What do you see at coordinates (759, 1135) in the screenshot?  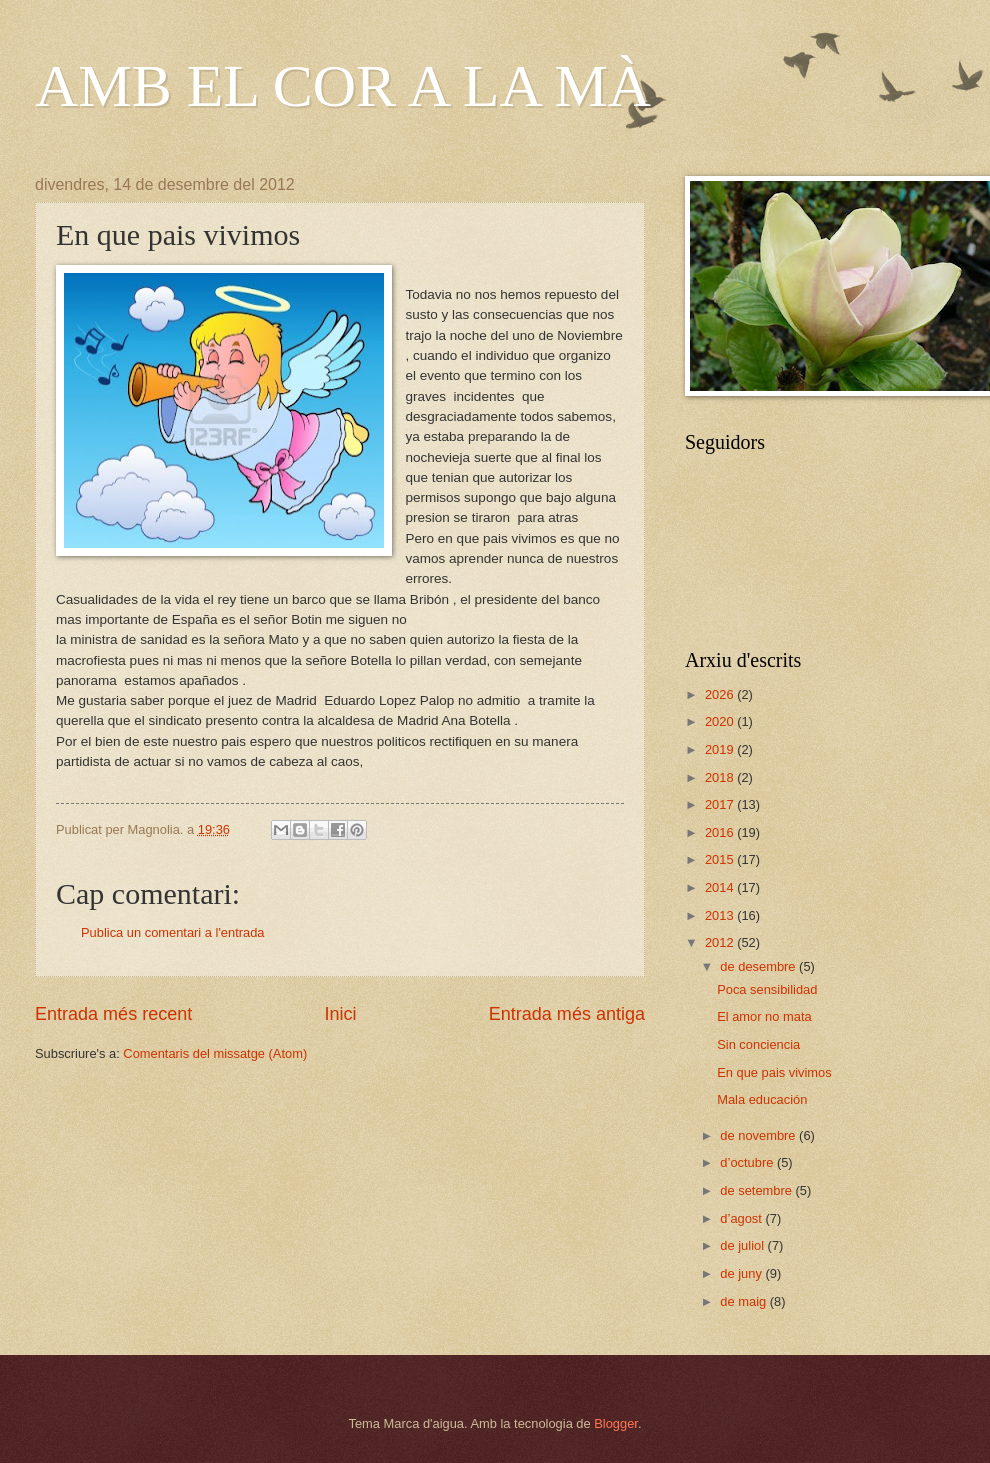 I see `de novembre` at bounding box center [759, 1135].